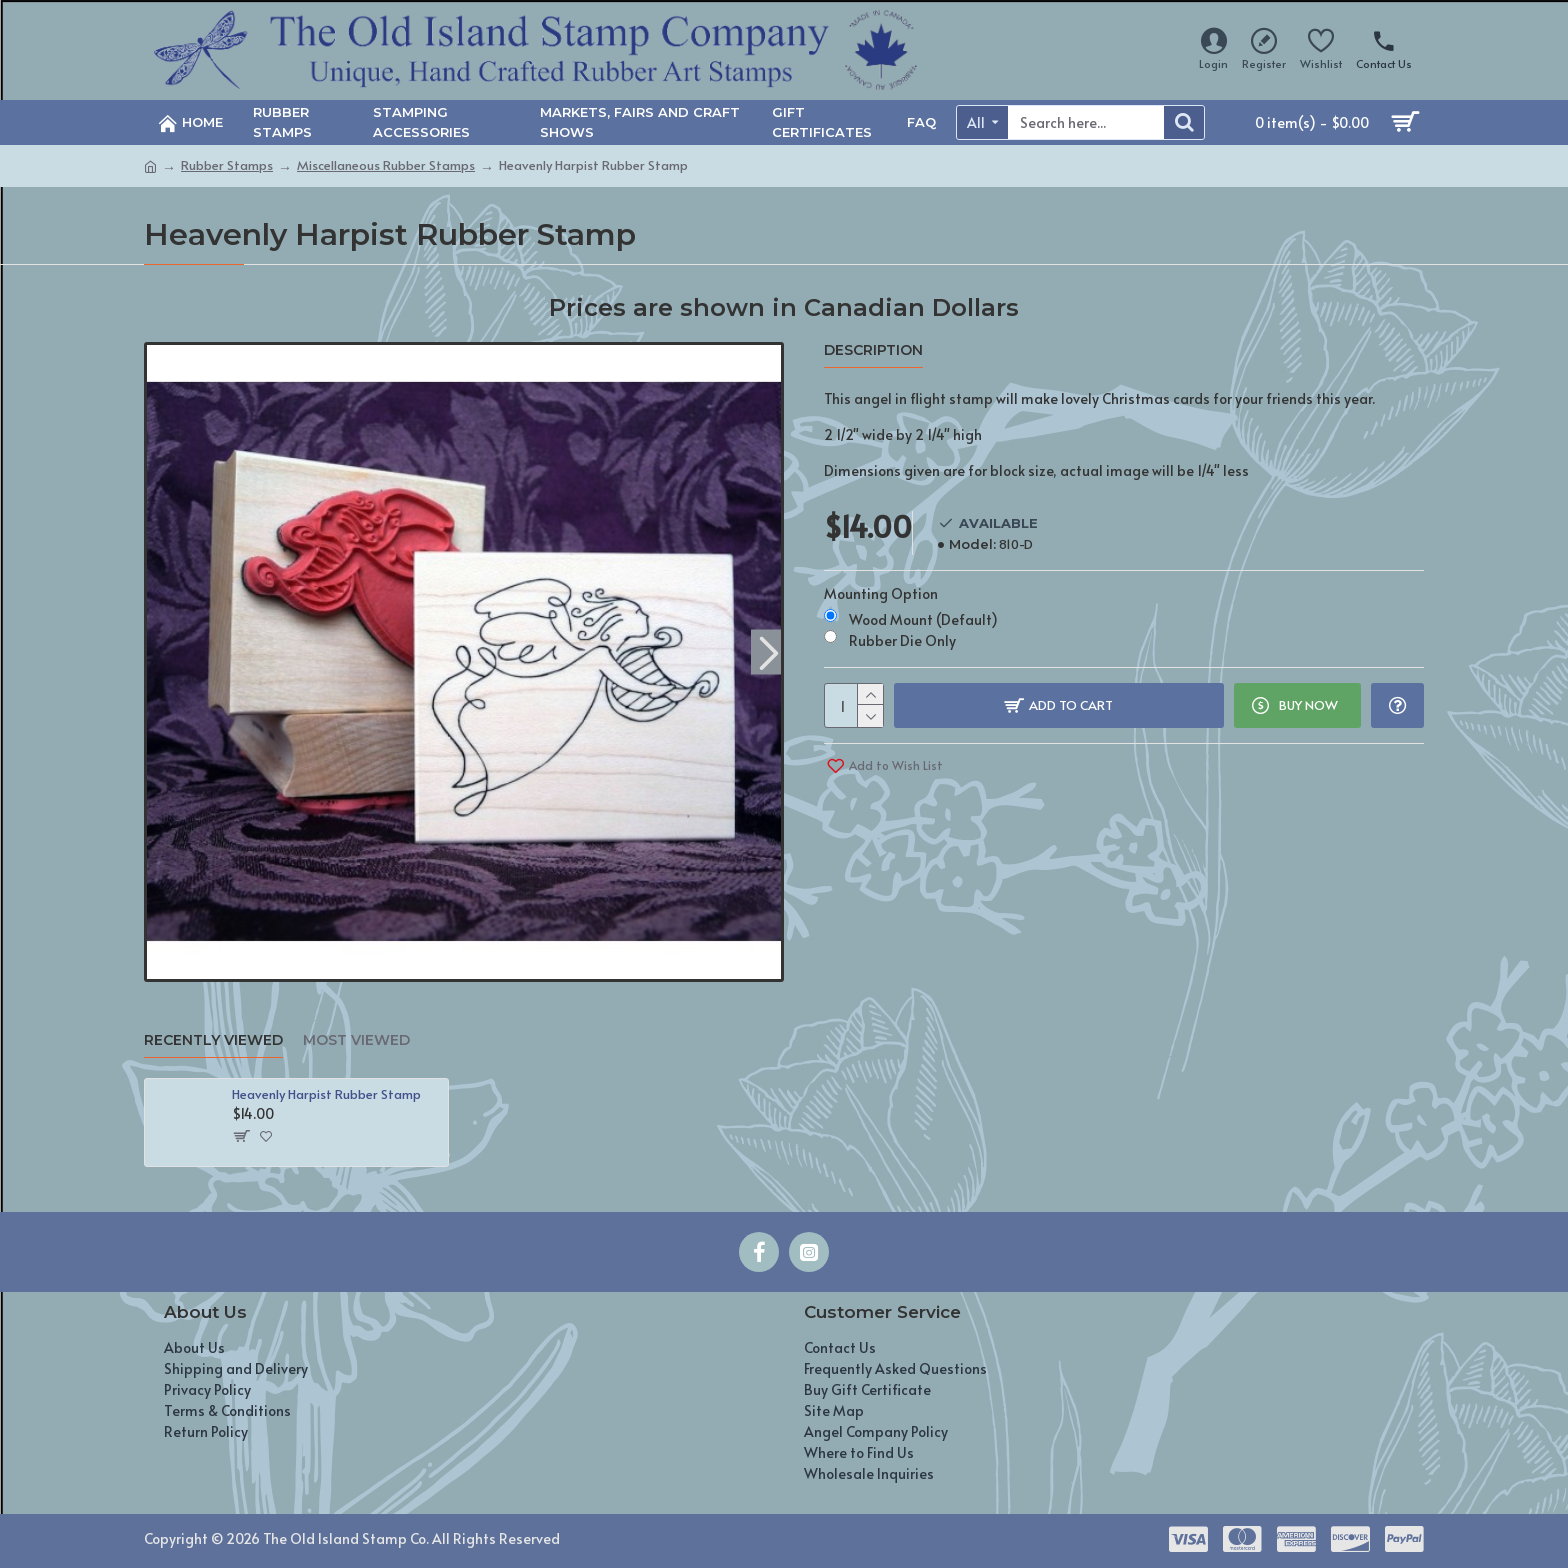  What do you see at coordinates (356, 1040) in the screenshot?
I see `Most Viewed` at bounding box center [356, 1040].